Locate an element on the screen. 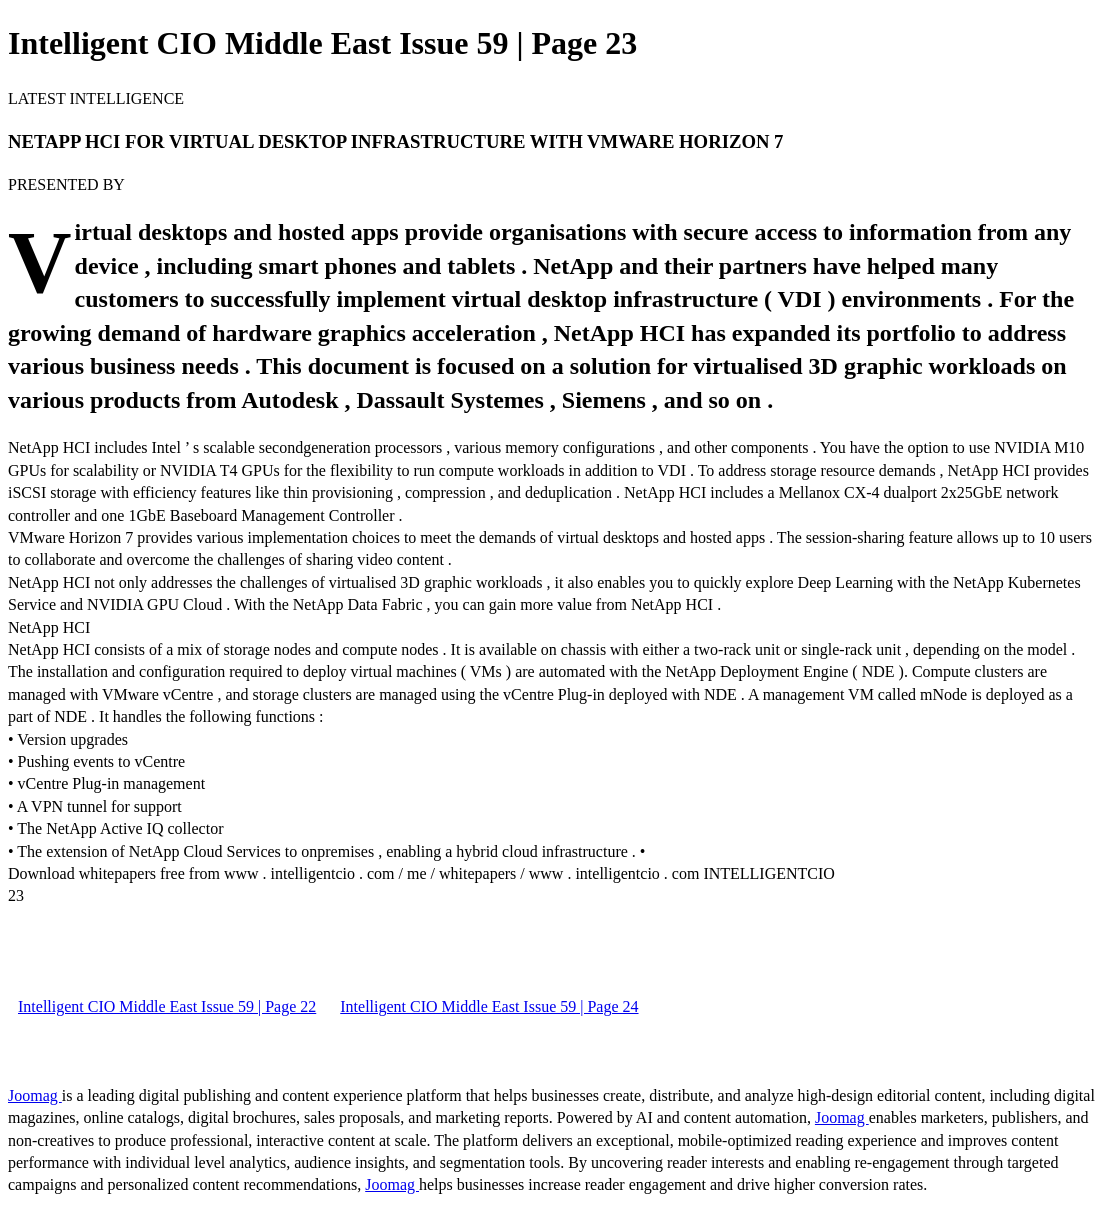  Joomag is located at coordinates (35, 1095).